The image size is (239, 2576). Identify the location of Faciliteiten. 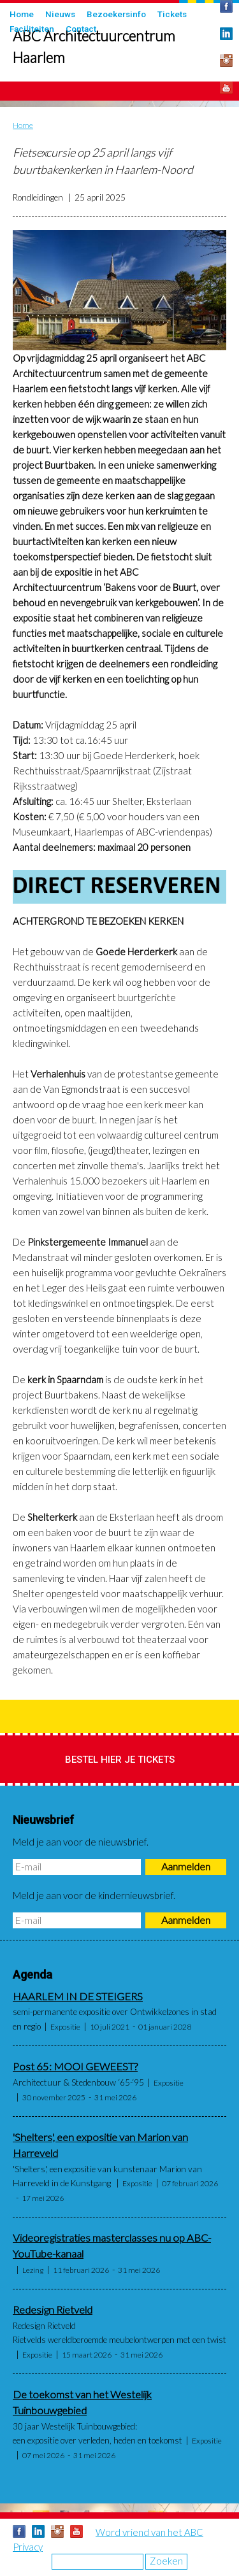
(32, 29).